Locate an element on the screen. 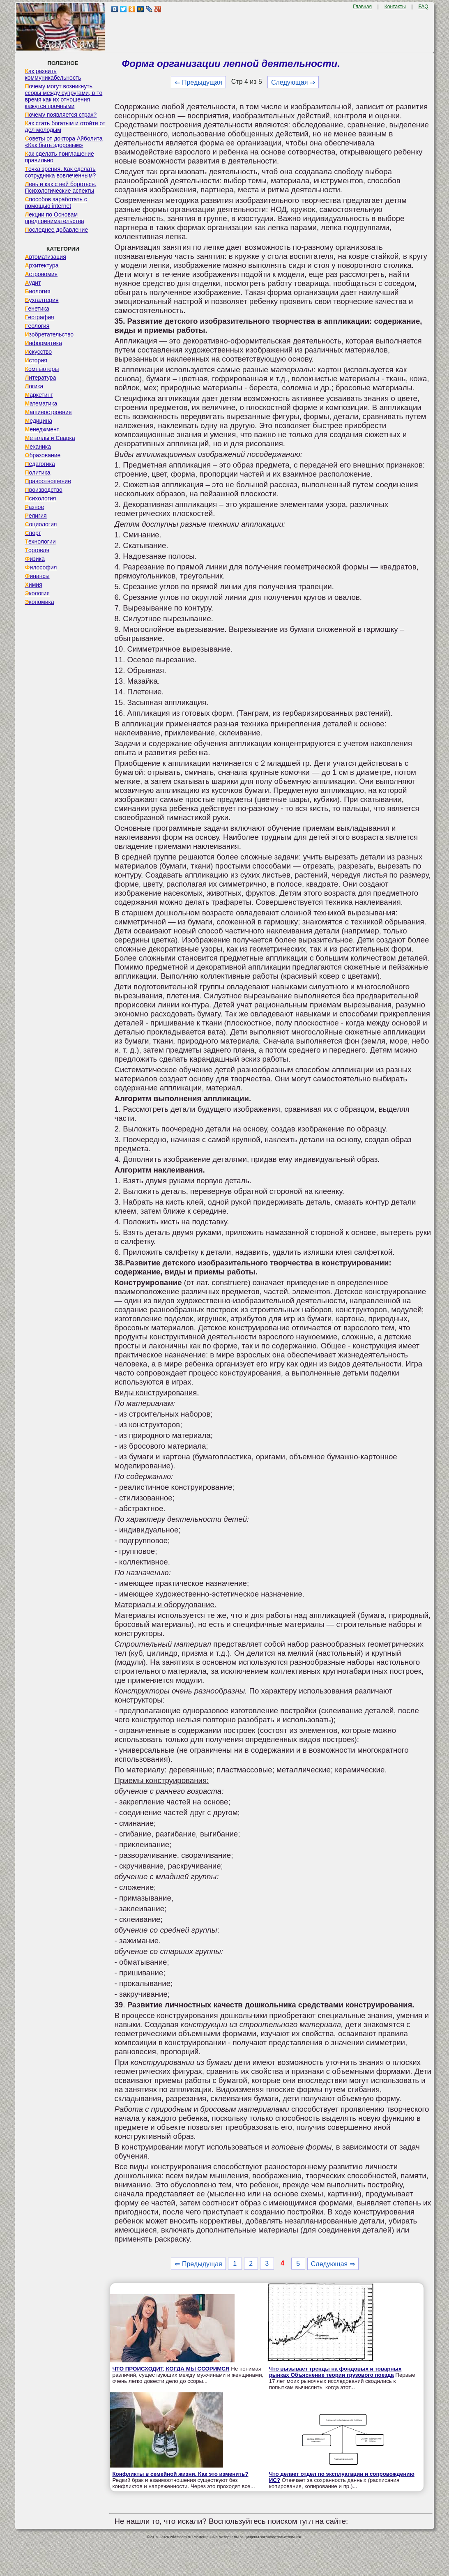  Что вызывает тренды на фондовых и товарных рынках Объяснение теории грузового поезда is located at coordinates (335, 2372).